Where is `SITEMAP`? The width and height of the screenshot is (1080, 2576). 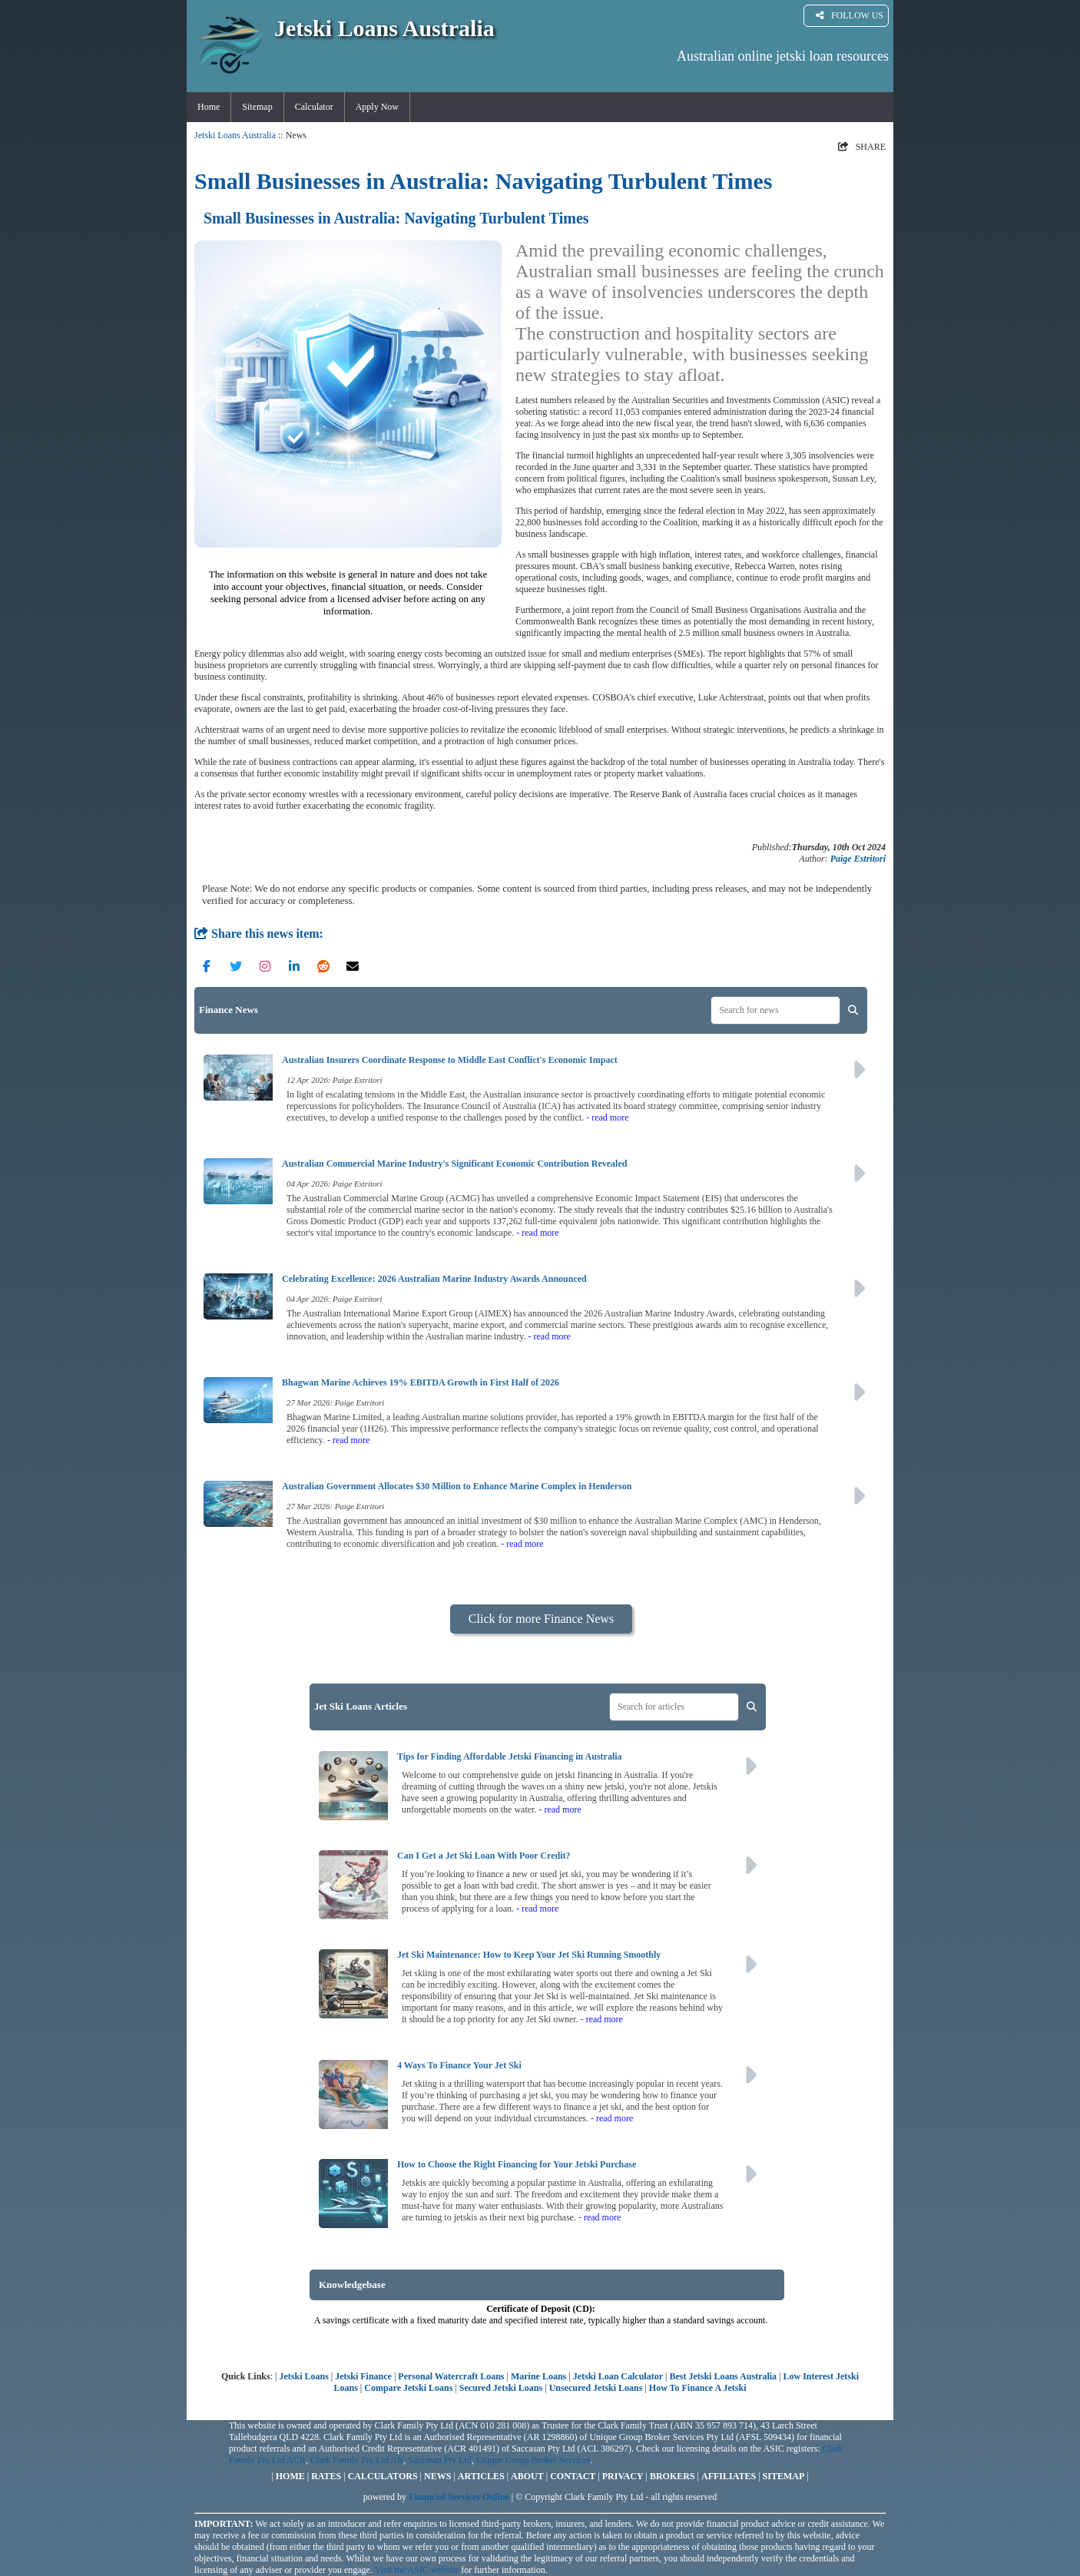 SITEMAP is located at coordinates (784, 2476).